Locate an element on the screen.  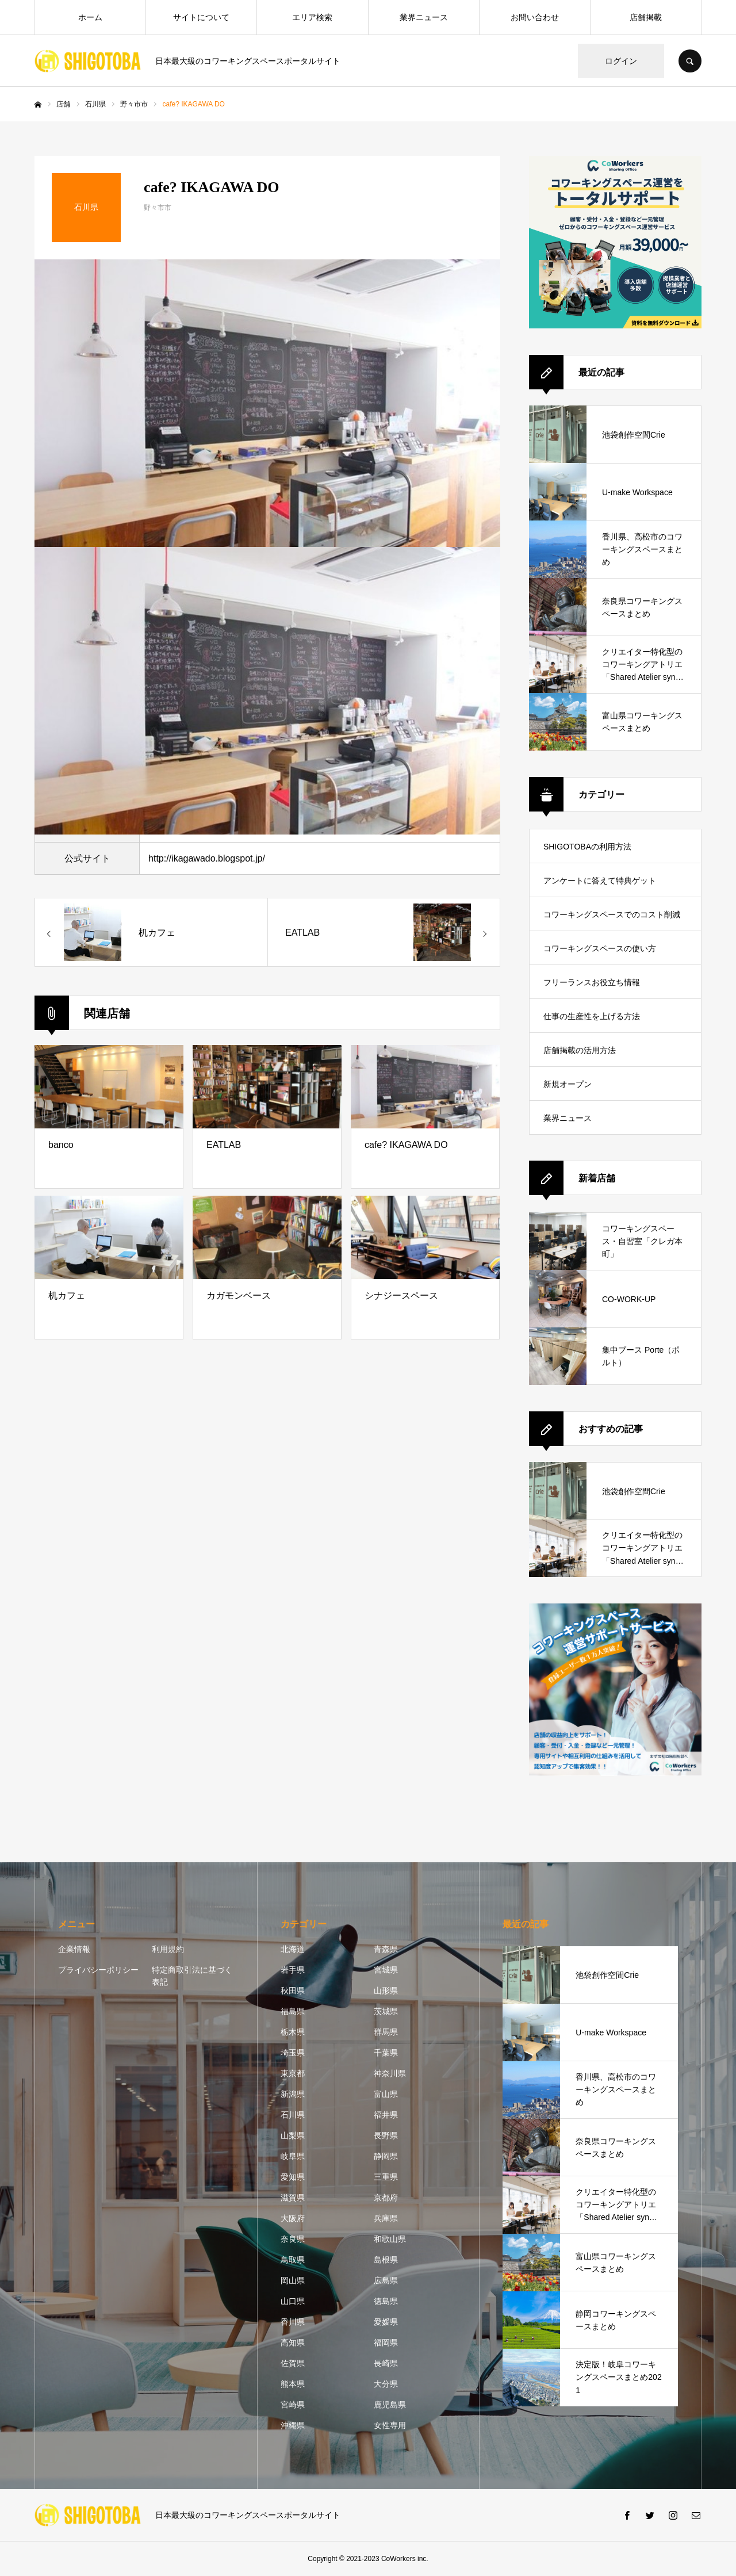
和歌山県 is located at coordinates (390, 2239).